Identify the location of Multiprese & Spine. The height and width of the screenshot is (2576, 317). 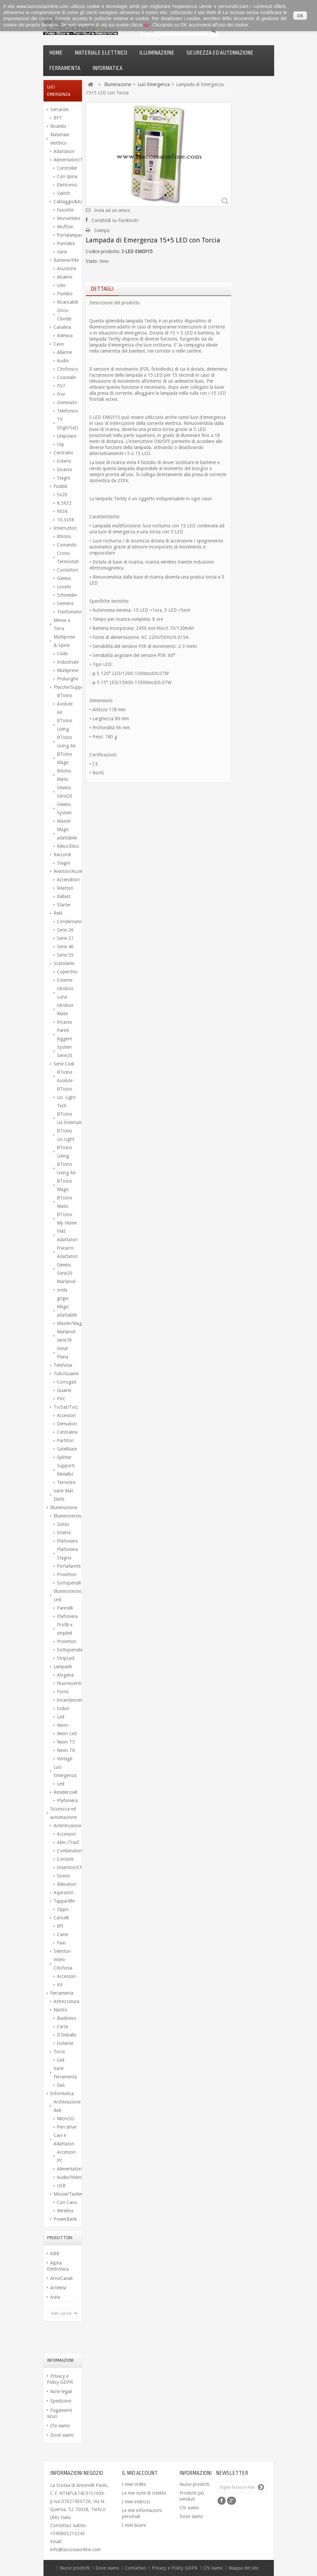
(64, 641).